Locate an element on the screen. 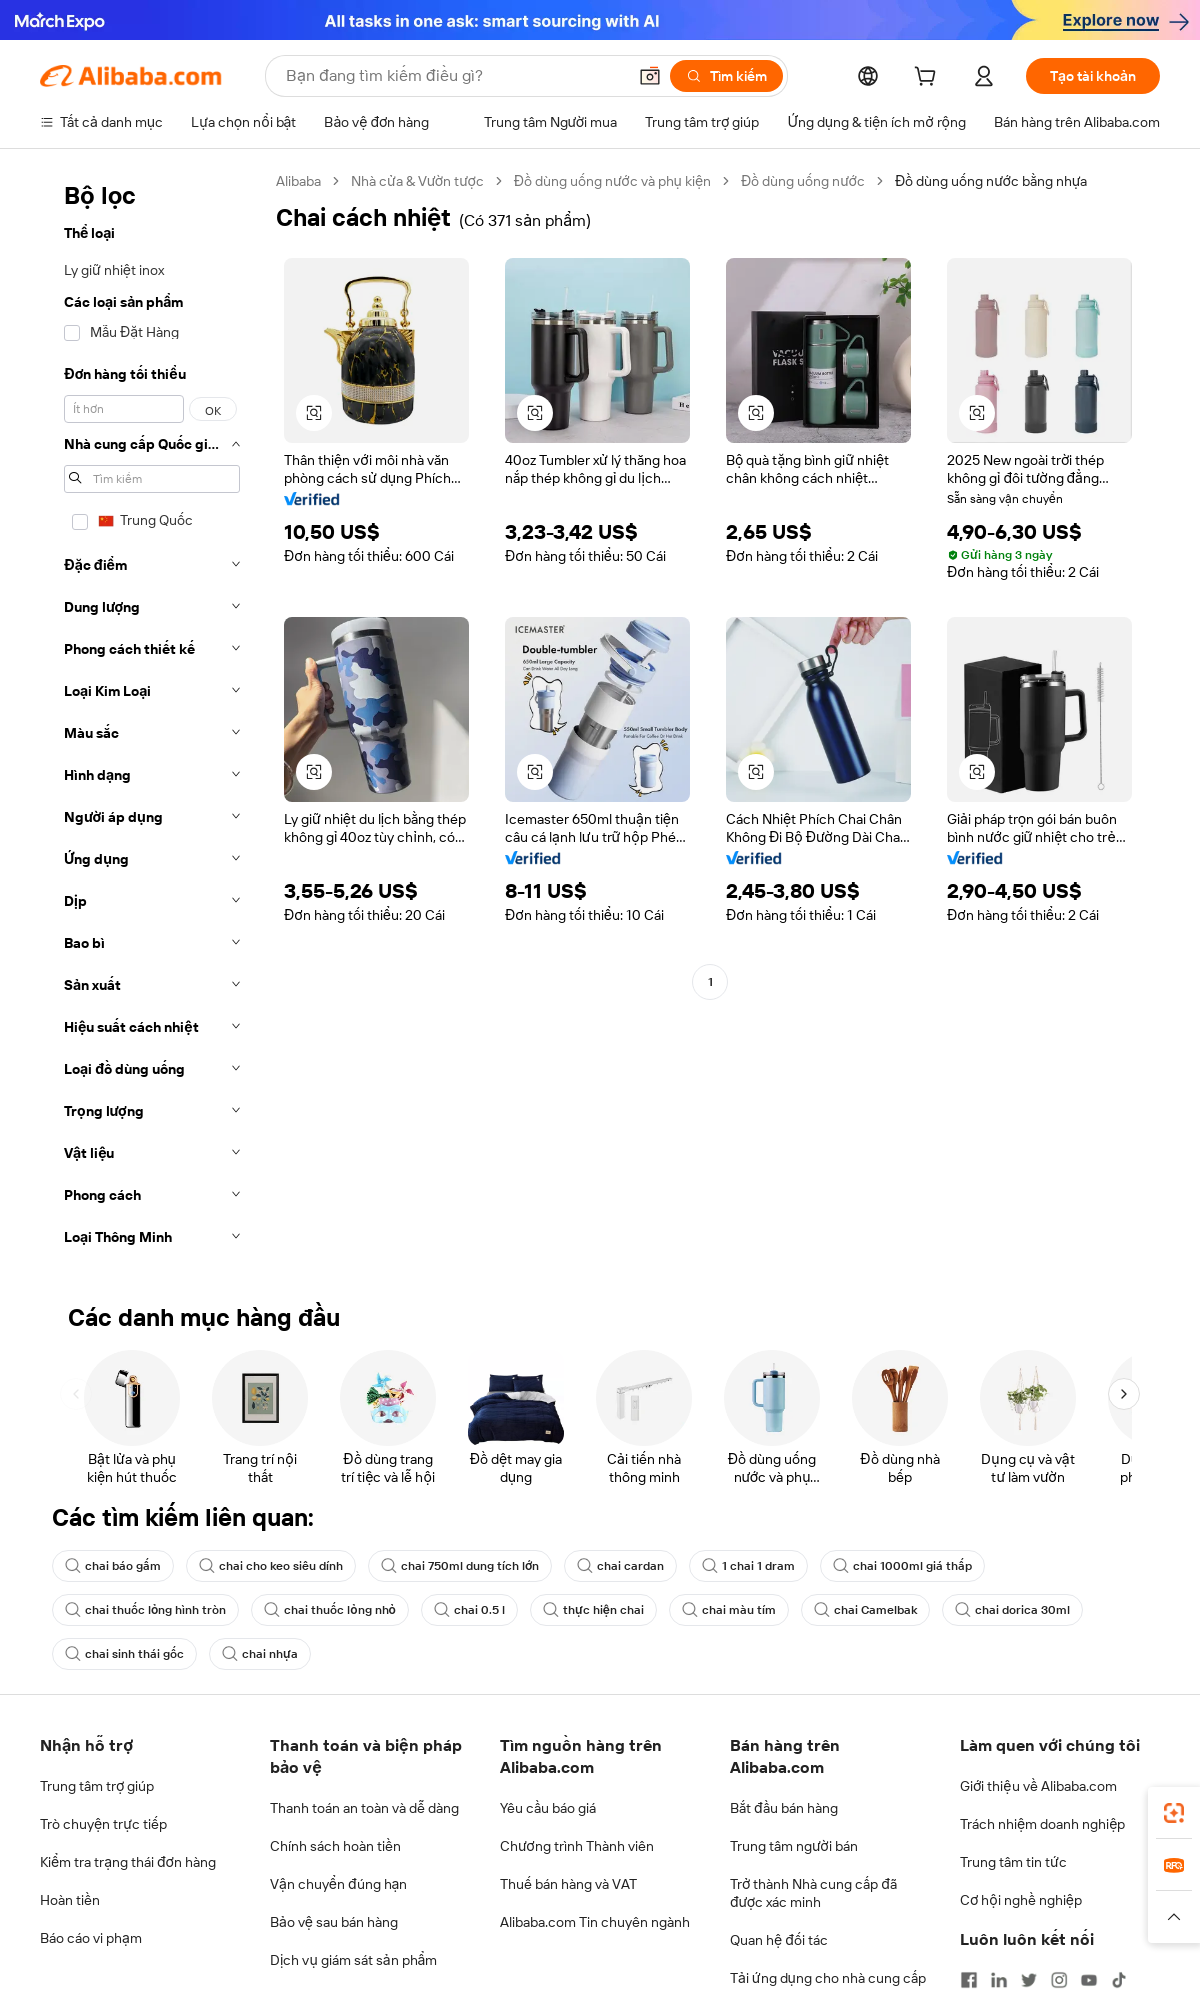  Trung tâm người bán is located at coordinates (794, 1846).